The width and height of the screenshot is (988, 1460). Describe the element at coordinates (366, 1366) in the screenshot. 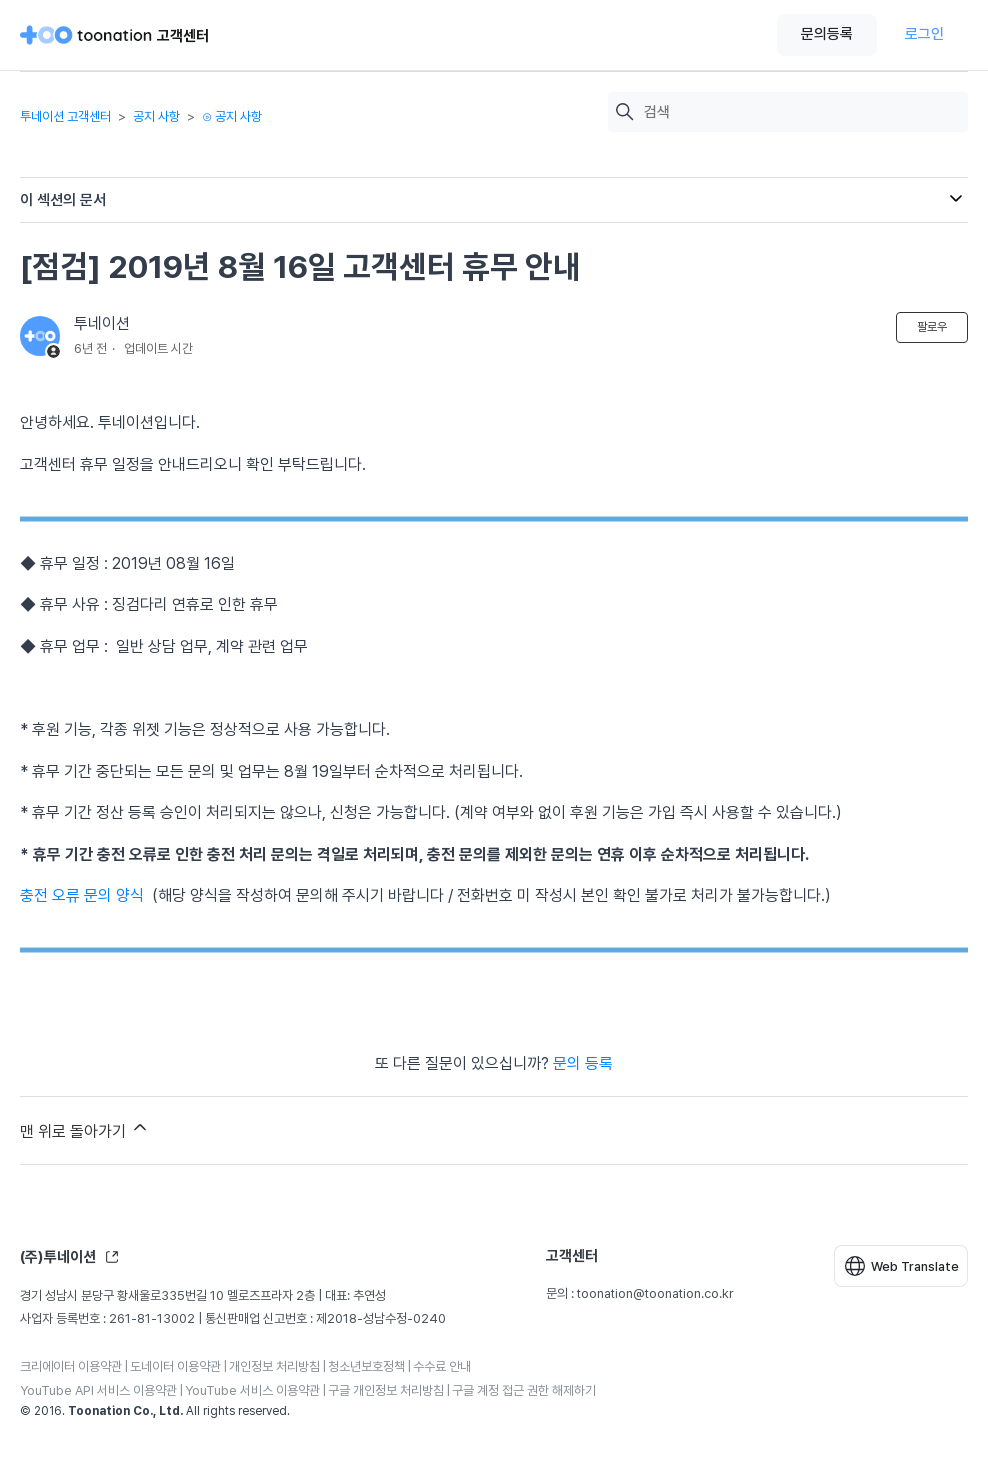

I see `청소년보호정책` at that location.